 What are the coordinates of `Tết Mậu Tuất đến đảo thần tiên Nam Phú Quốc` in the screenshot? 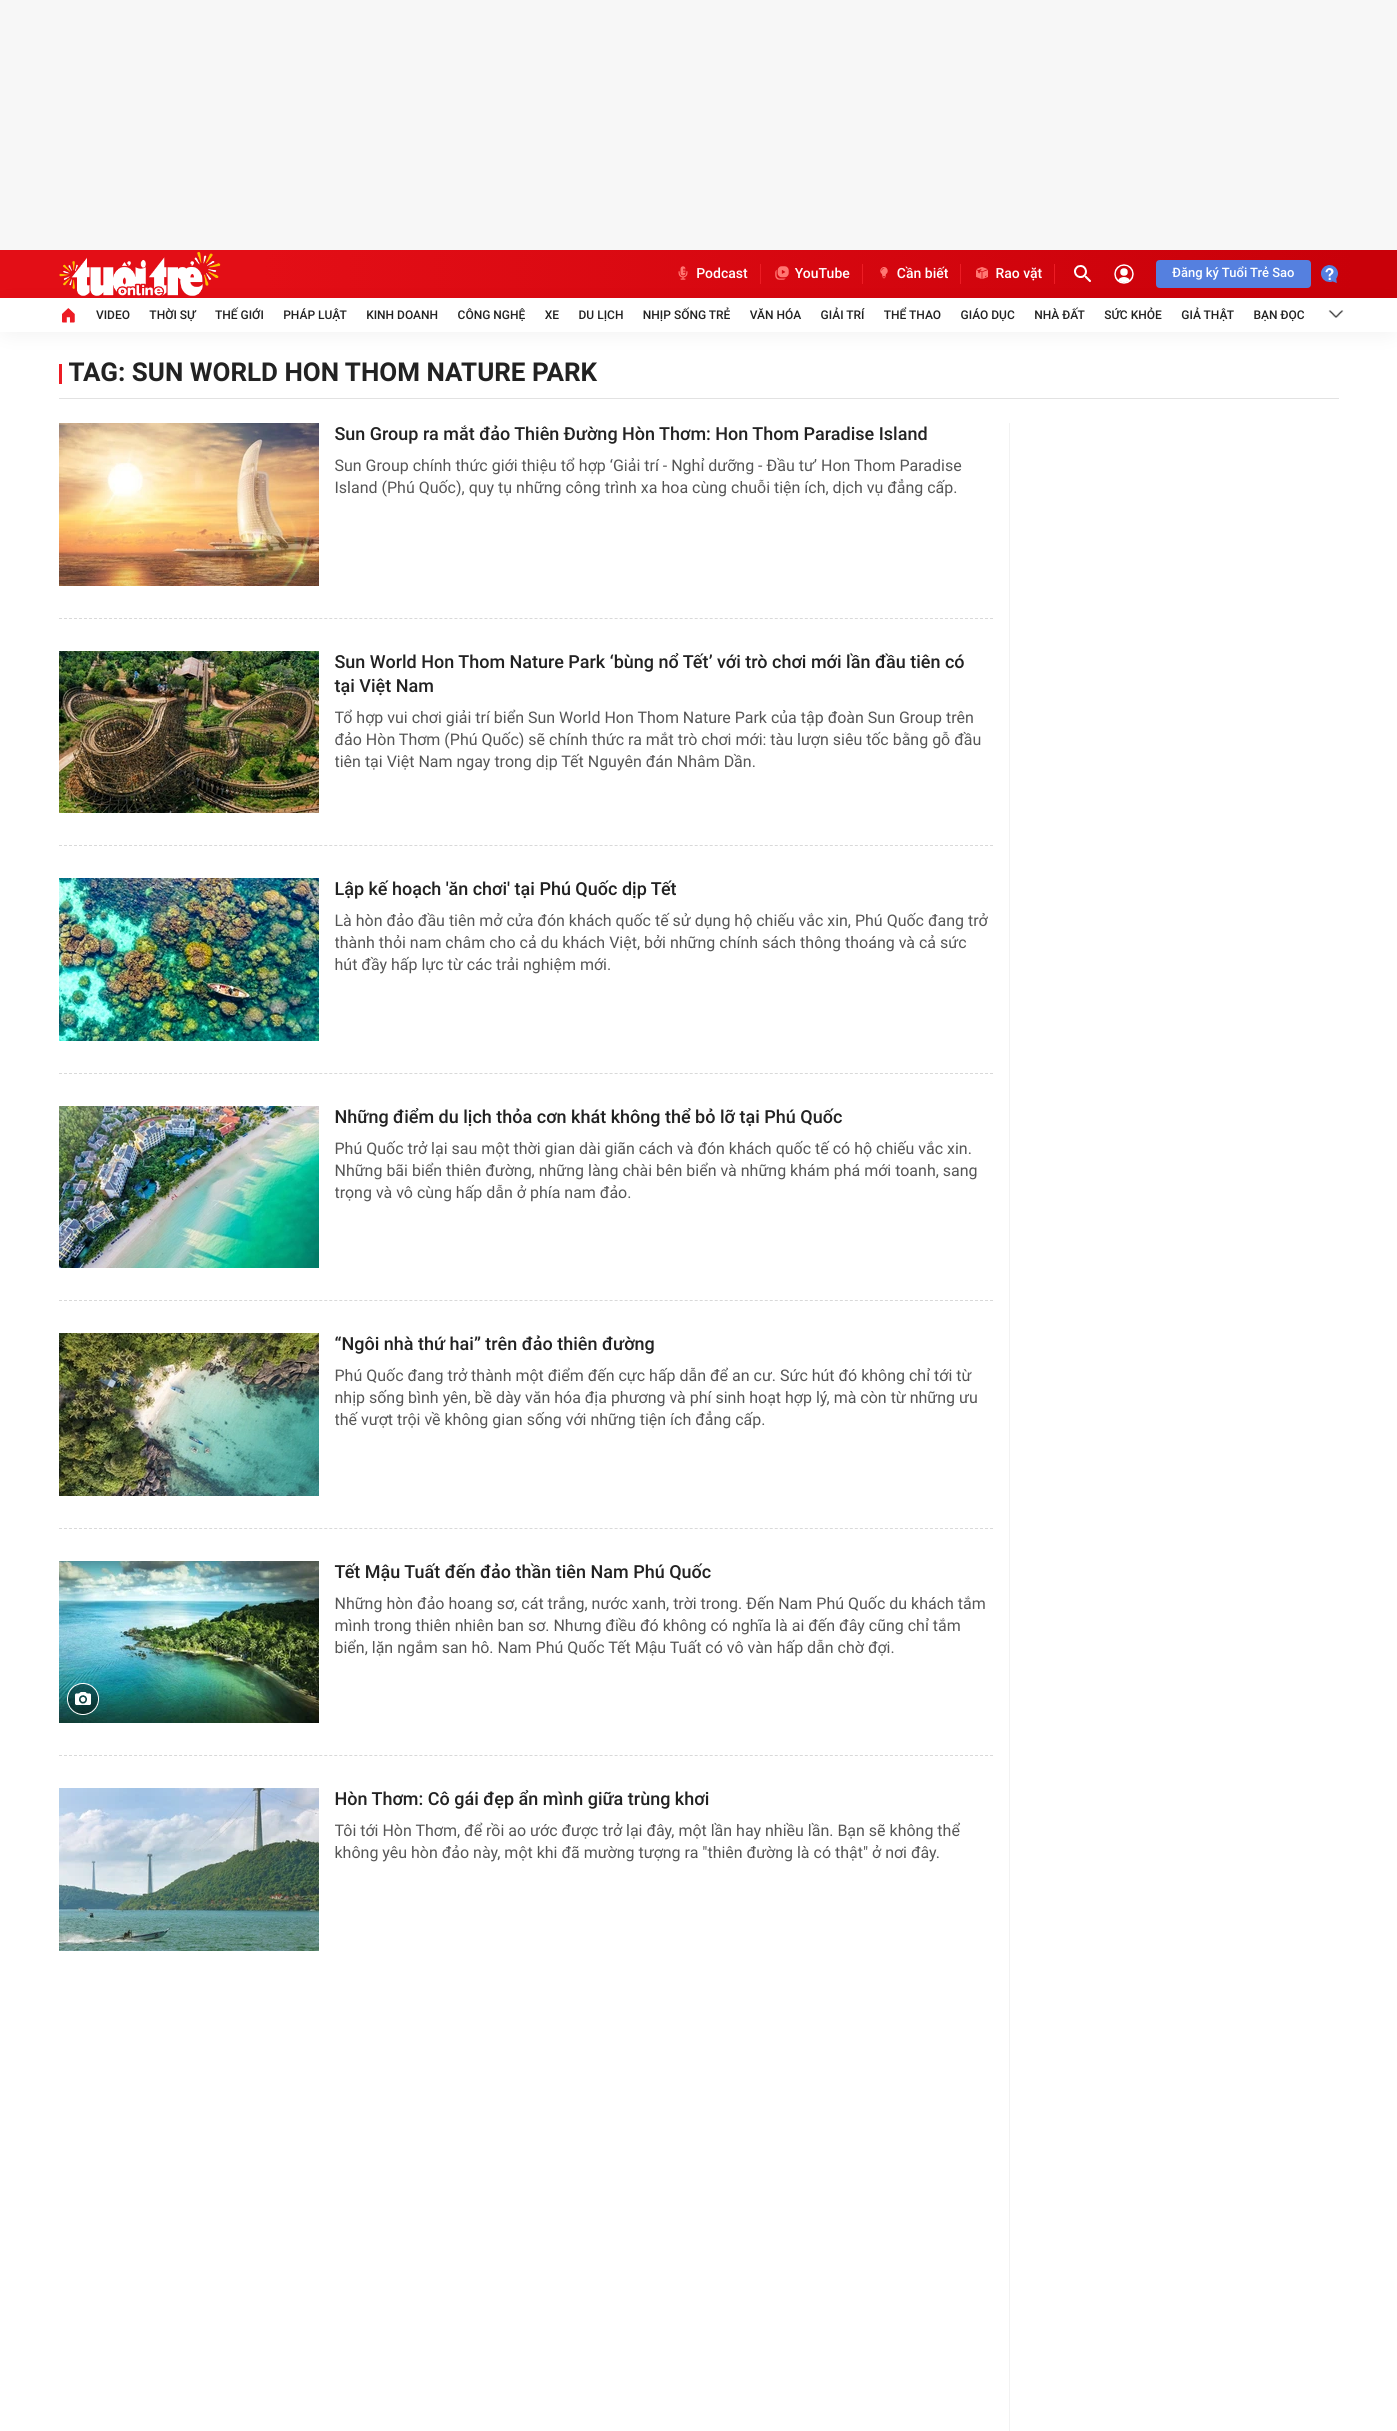 It's located at (523, 1572).